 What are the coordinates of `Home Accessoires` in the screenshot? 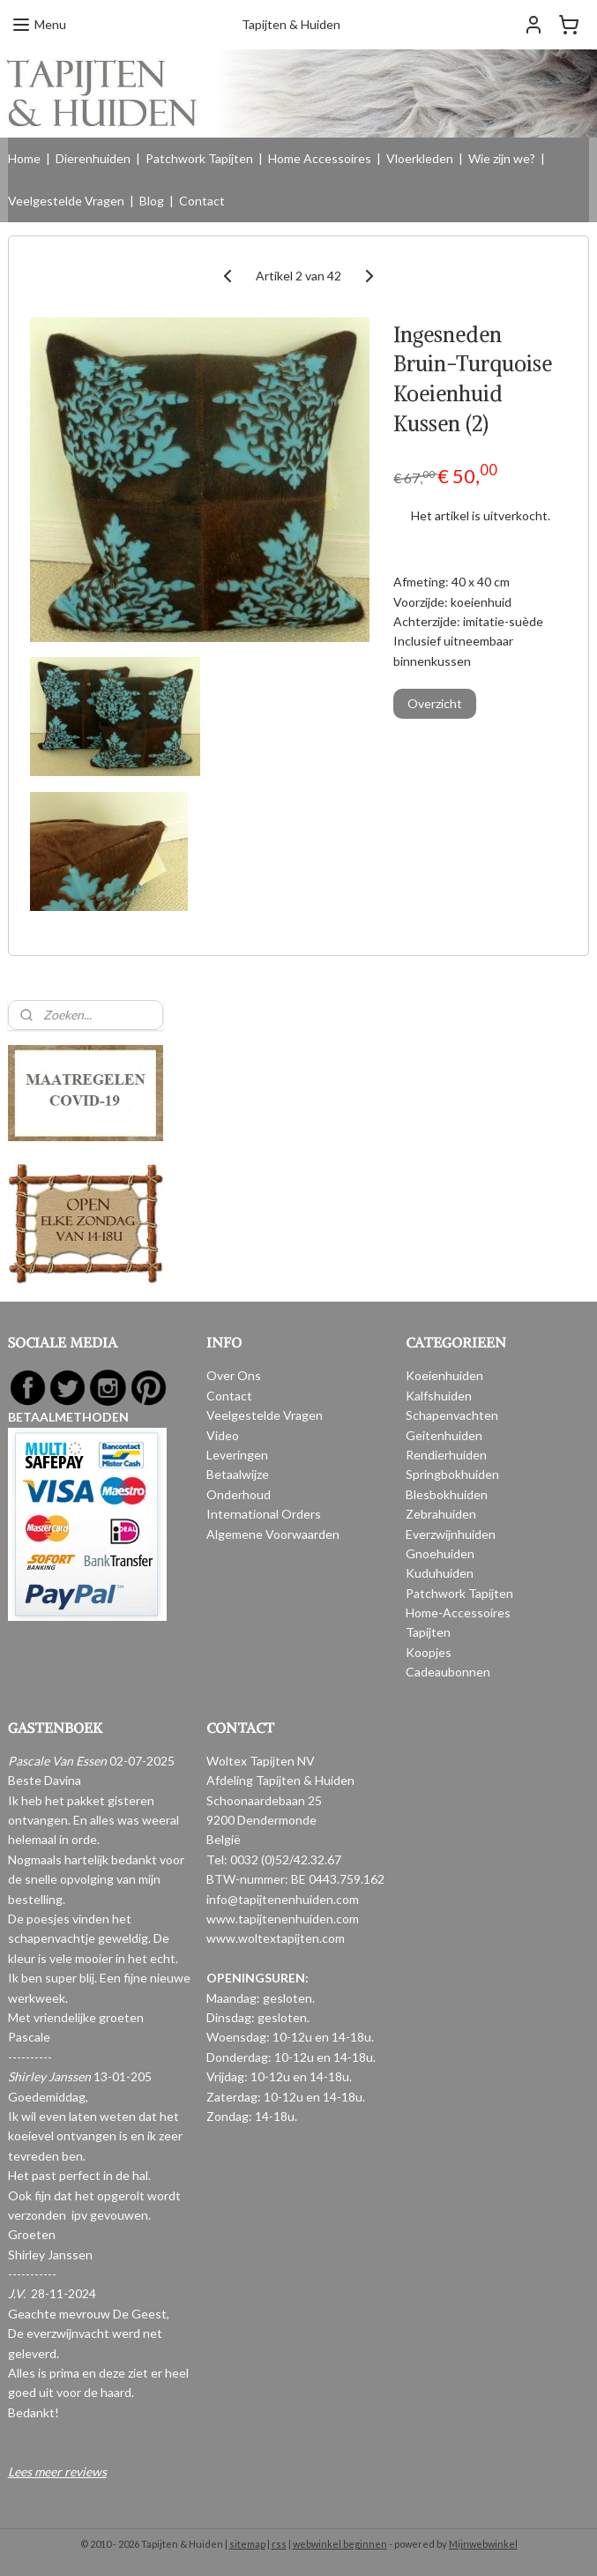 It's located at (319, 158).